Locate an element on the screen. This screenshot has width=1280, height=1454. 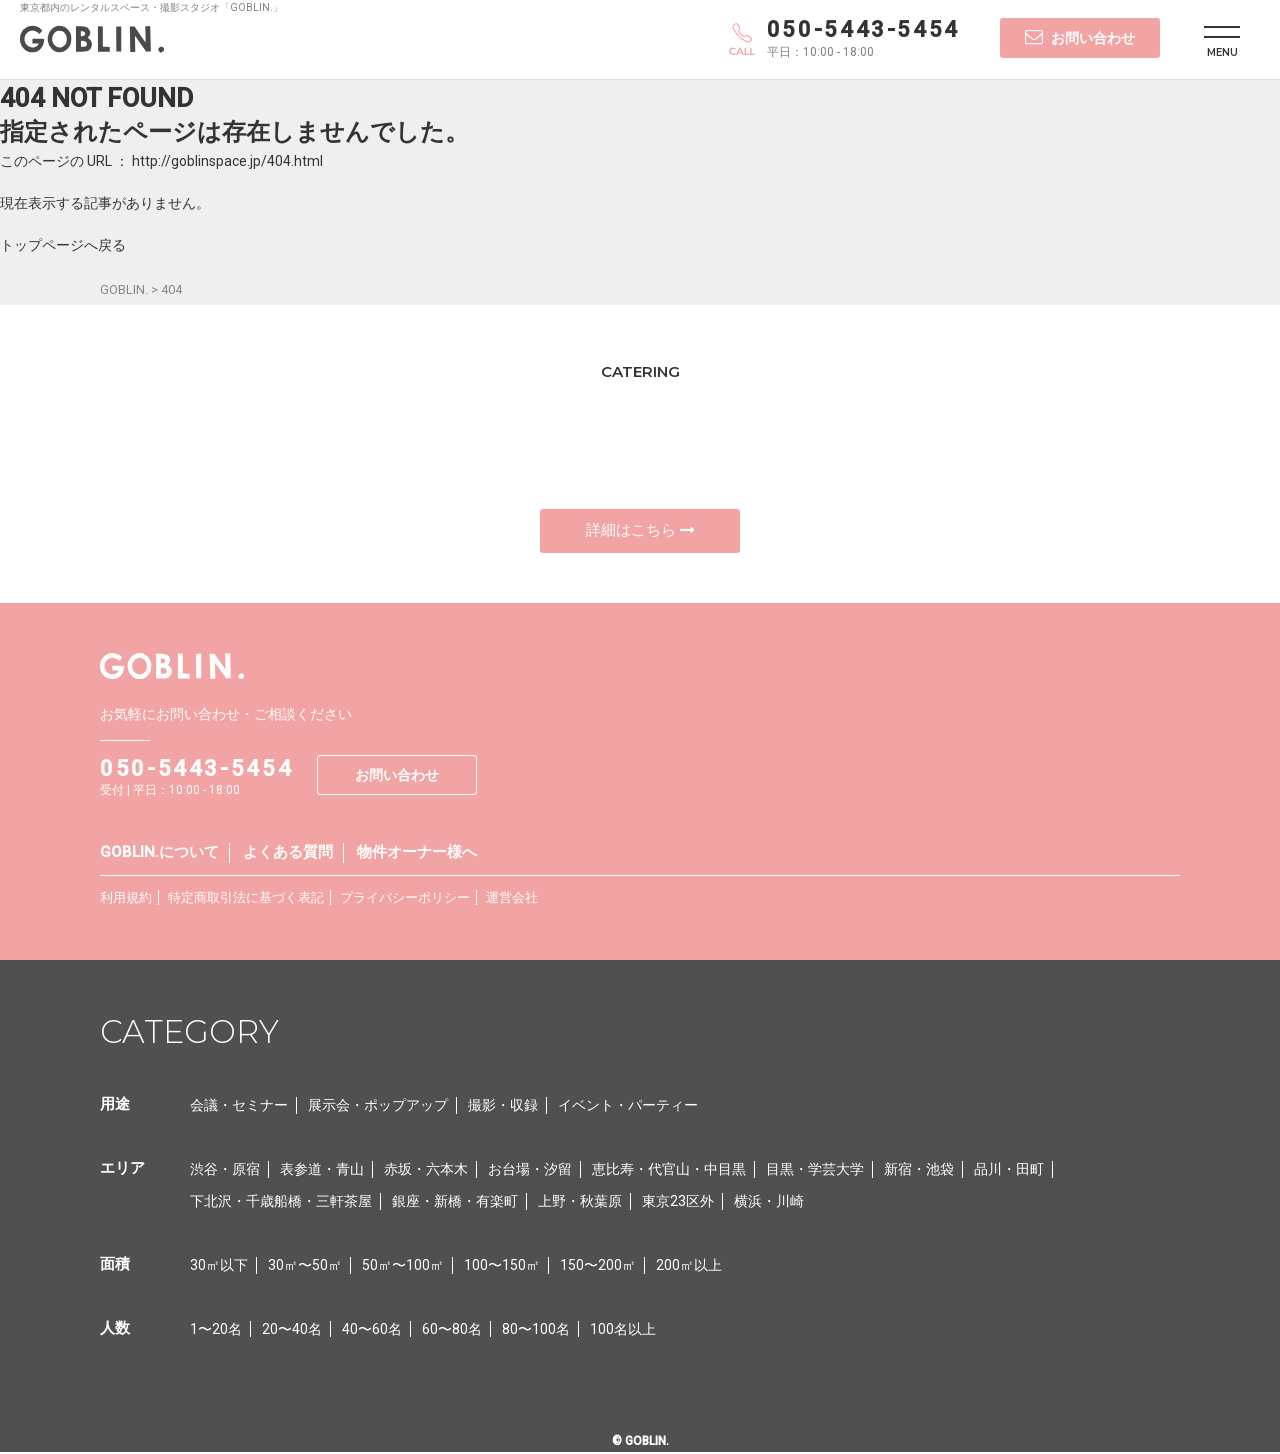
GOBLIN.について is located at coordinates (159, 854).